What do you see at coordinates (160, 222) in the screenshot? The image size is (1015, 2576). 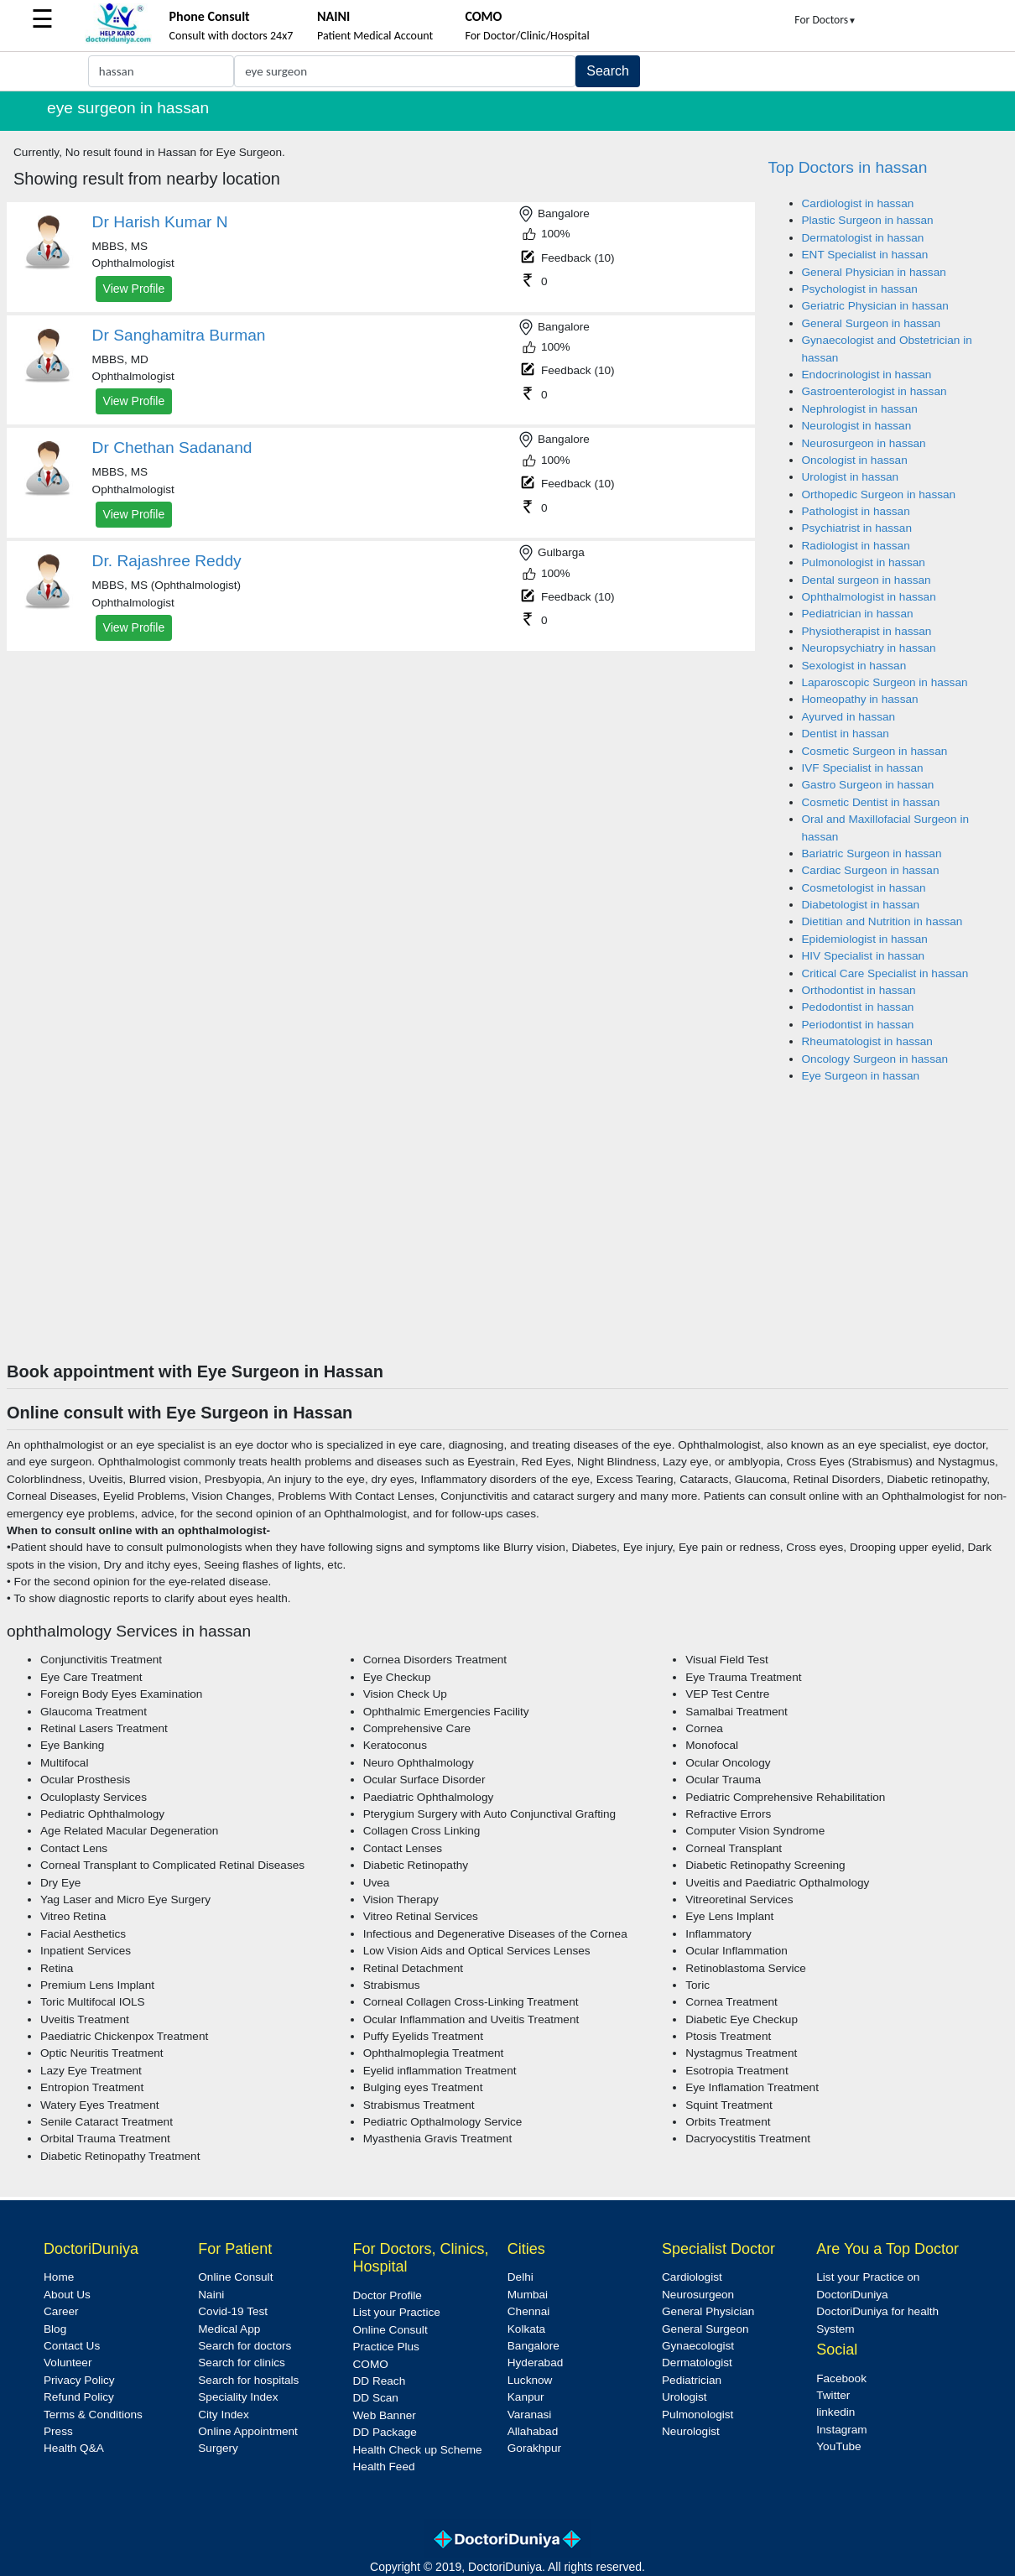 I see `Dr Harish Kumar N` at bounding box center [160, 222].